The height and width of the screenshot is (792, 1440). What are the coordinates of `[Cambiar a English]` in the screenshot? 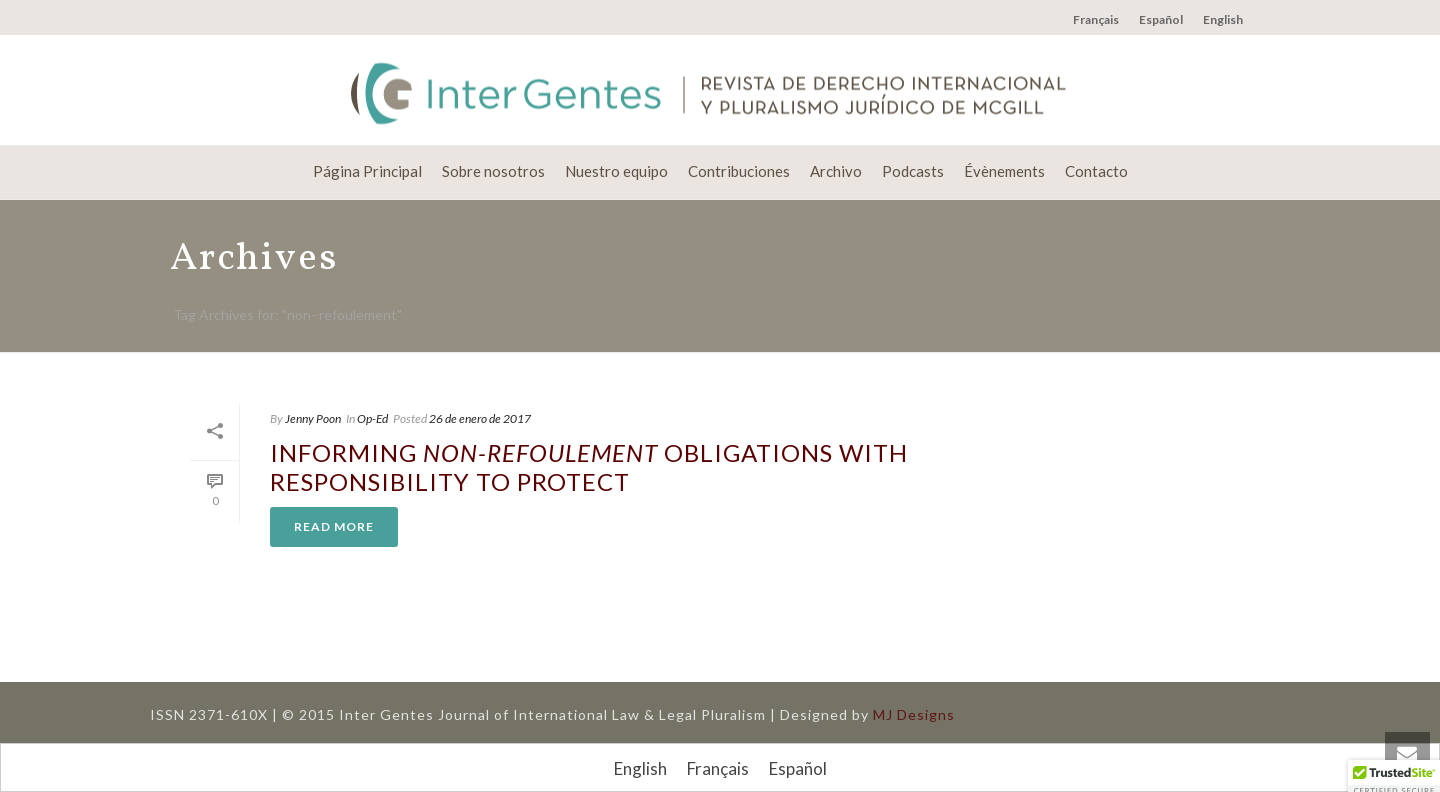 It's located at (640, 768).